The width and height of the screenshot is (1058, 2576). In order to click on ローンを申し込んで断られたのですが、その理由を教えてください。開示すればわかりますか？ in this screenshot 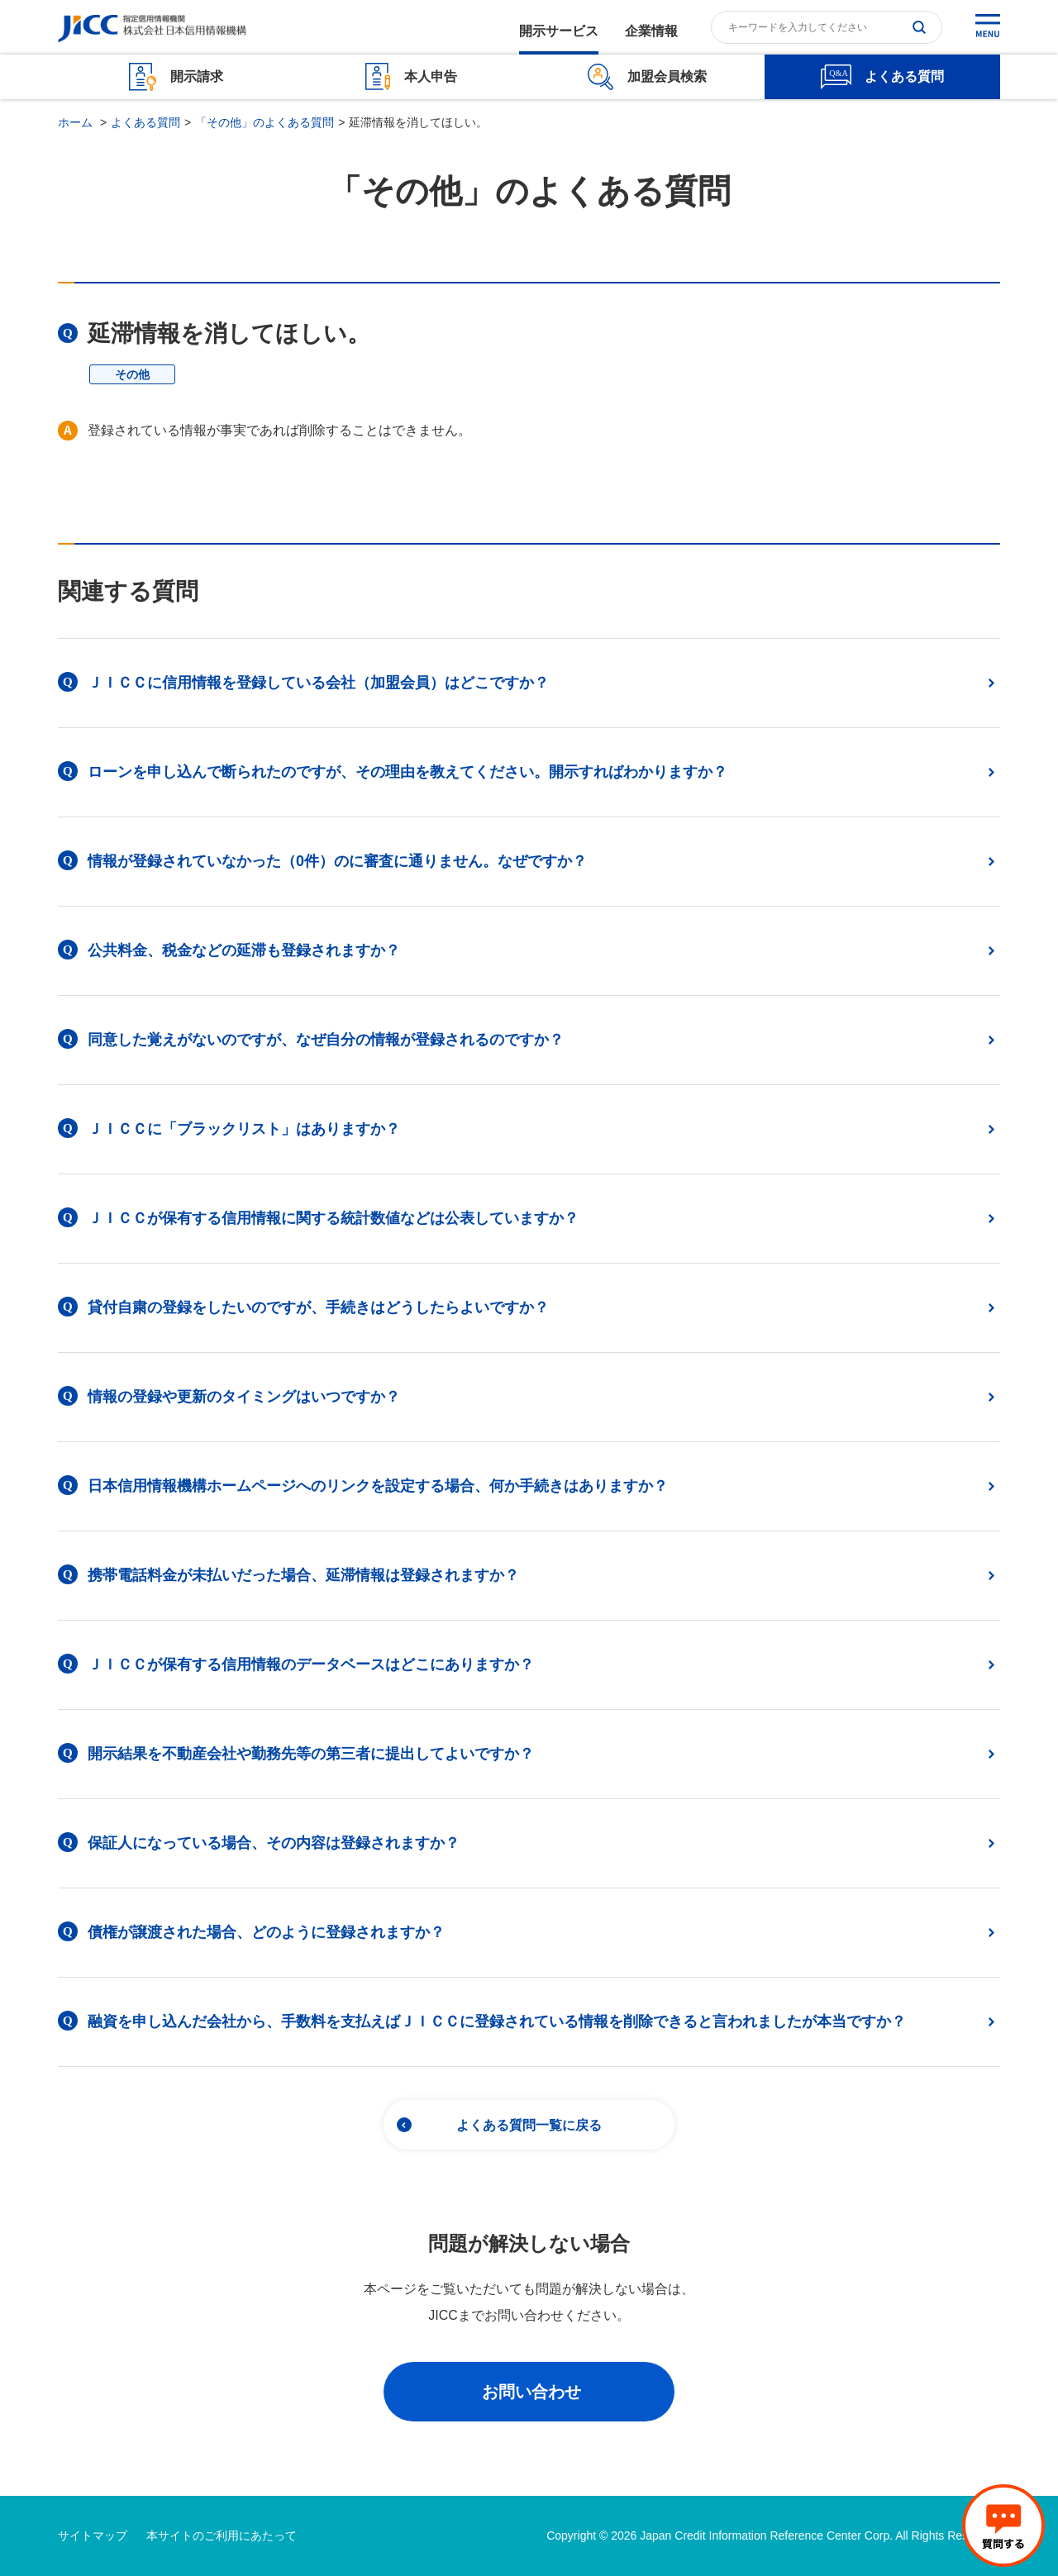, I will do `click(407, 772)`.